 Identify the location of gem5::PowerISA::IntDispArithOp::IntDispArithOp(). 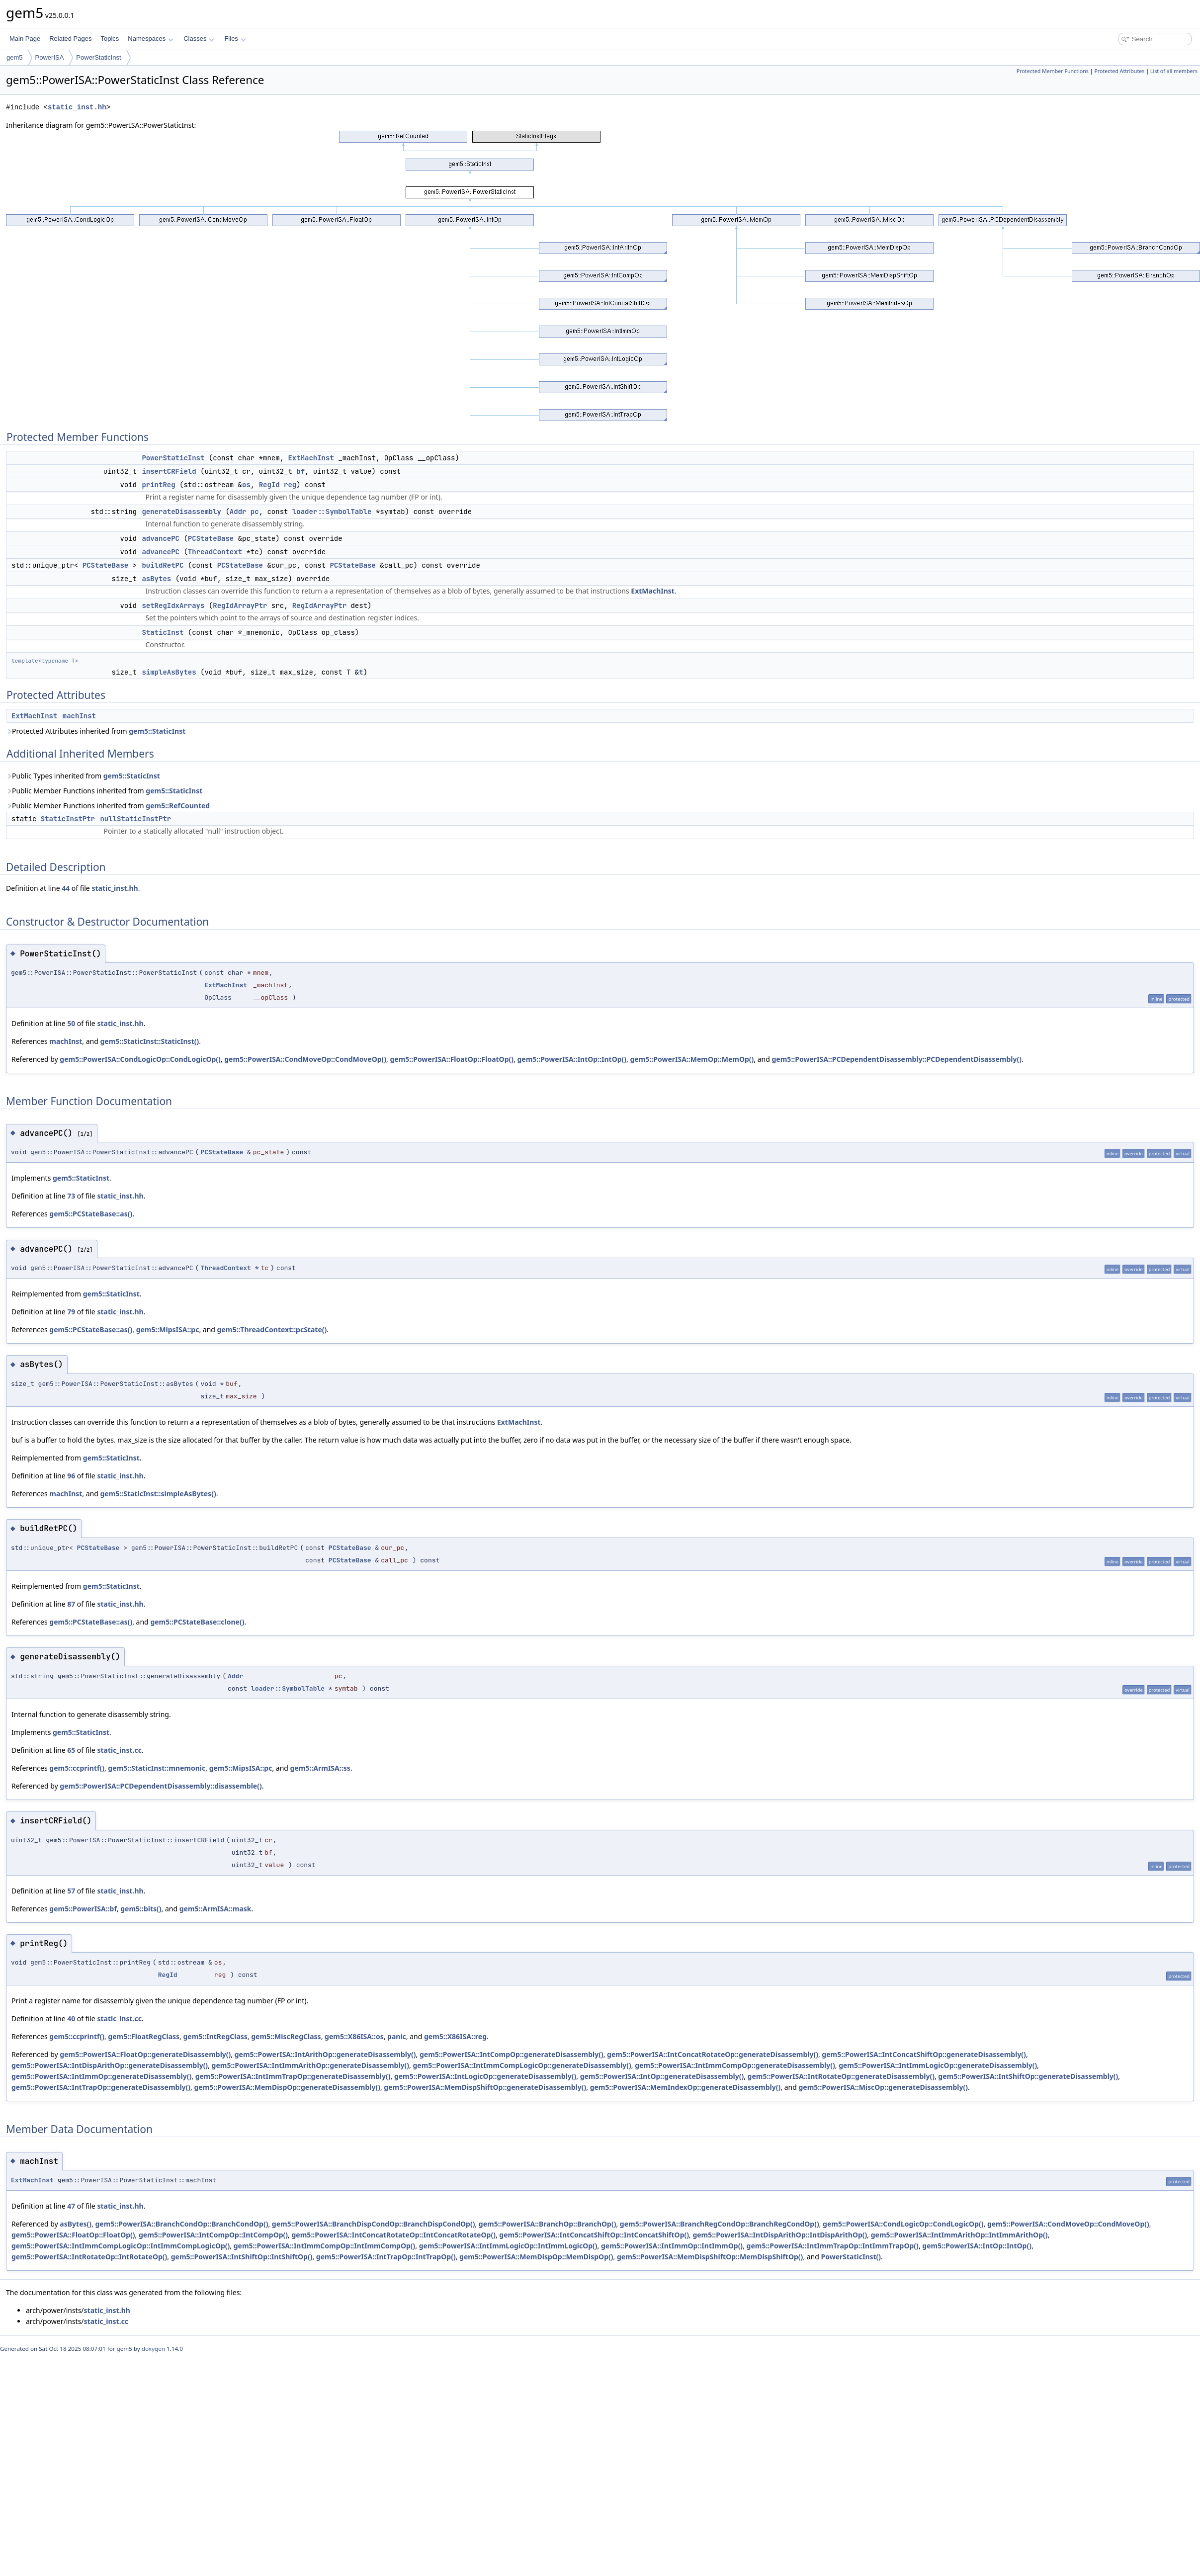
(779, 2234).